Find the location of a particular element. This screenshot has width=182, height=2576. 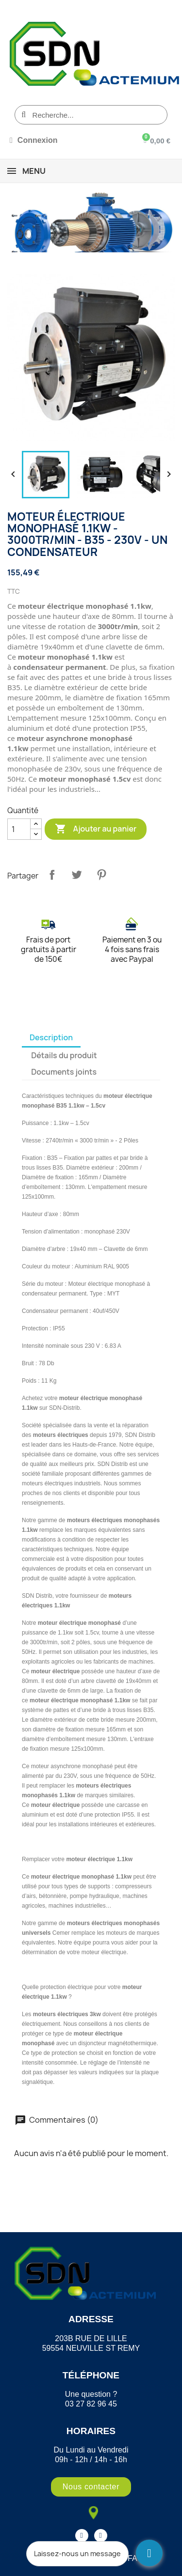

Ajouter au panier is located at coordinates (95, 829).